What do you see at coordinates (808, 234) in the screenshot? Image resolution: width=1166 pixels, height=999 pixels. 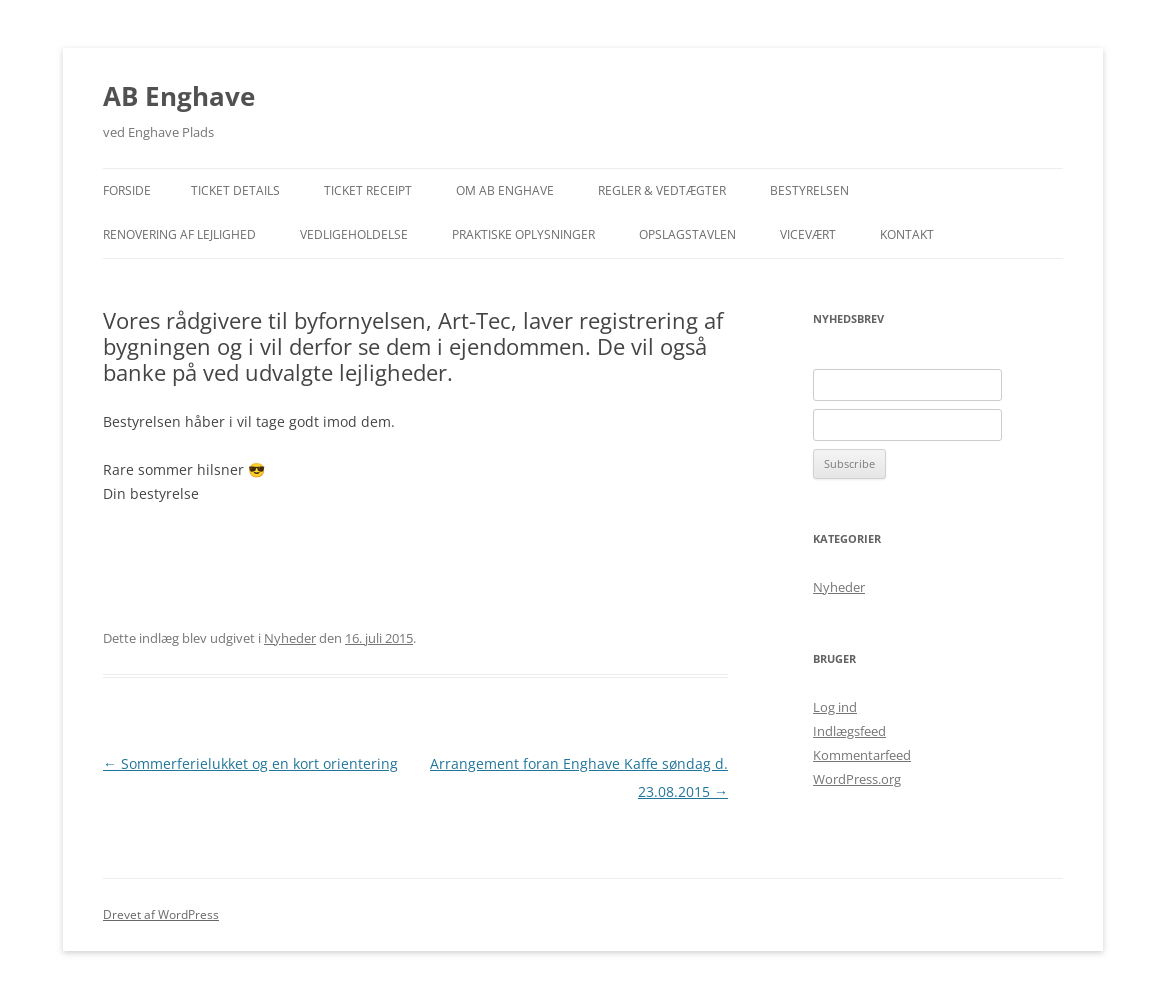 I see `Vicevært` at bounding box center [808, 234].